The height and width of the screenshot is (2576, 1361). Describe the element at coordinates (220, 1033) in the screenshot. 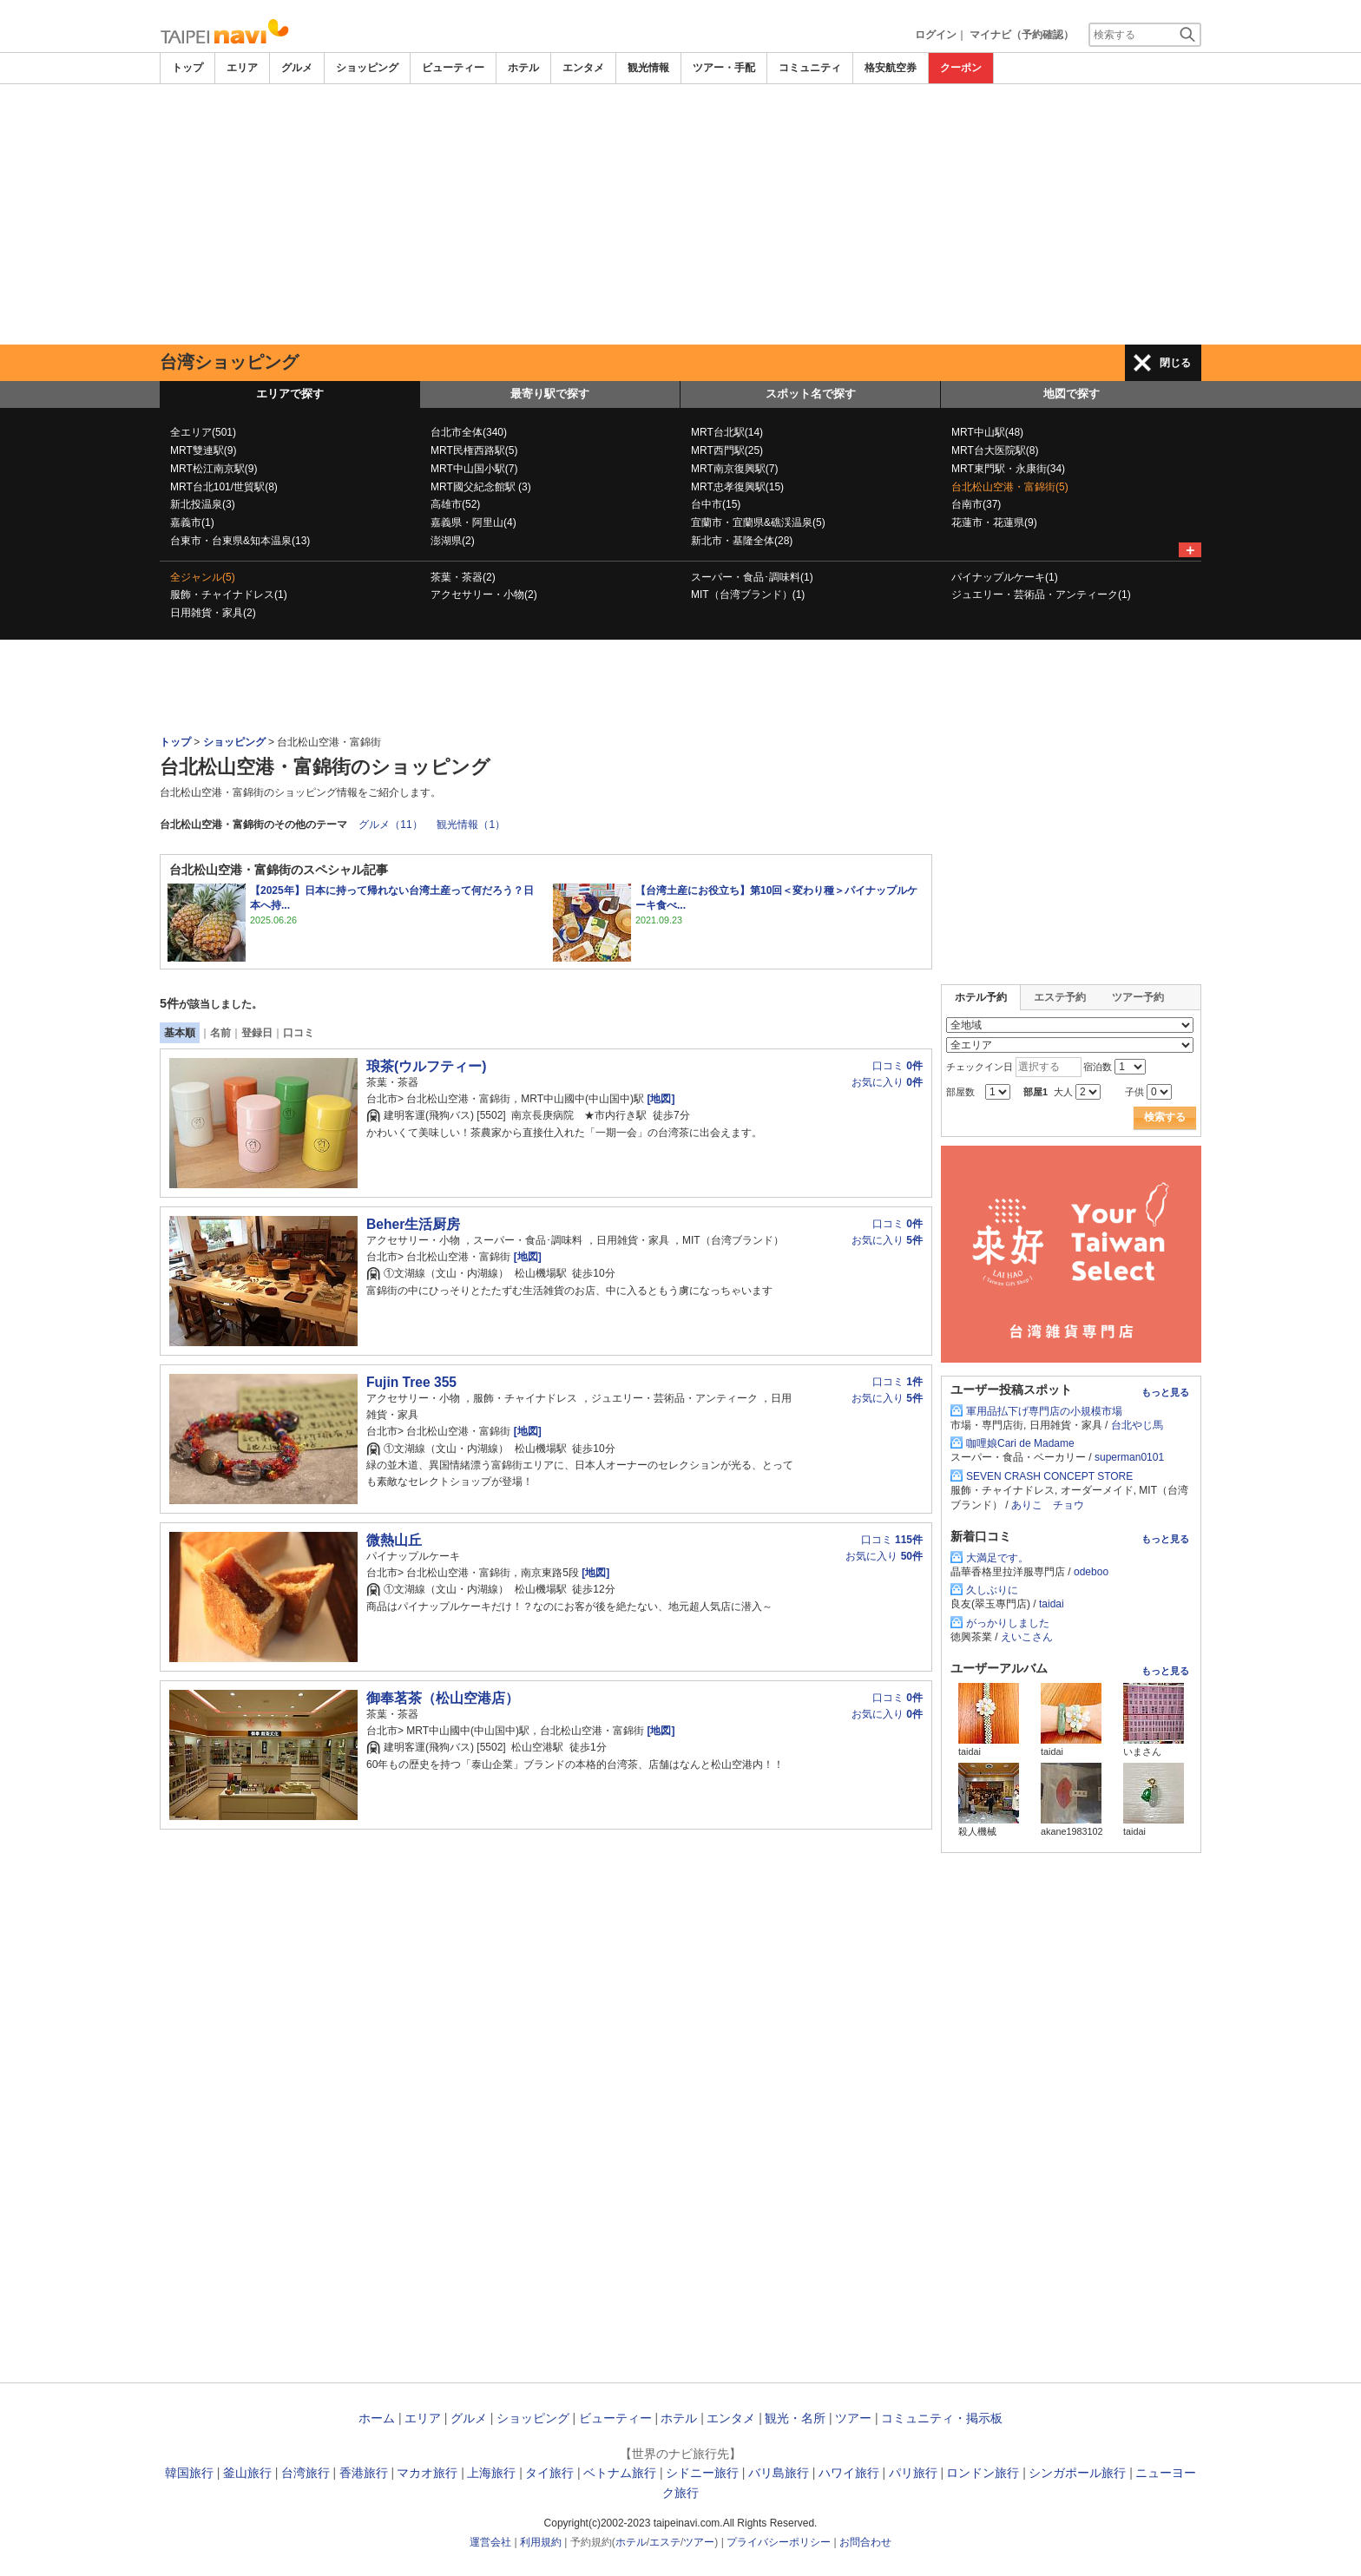

I see `名前` at that location.